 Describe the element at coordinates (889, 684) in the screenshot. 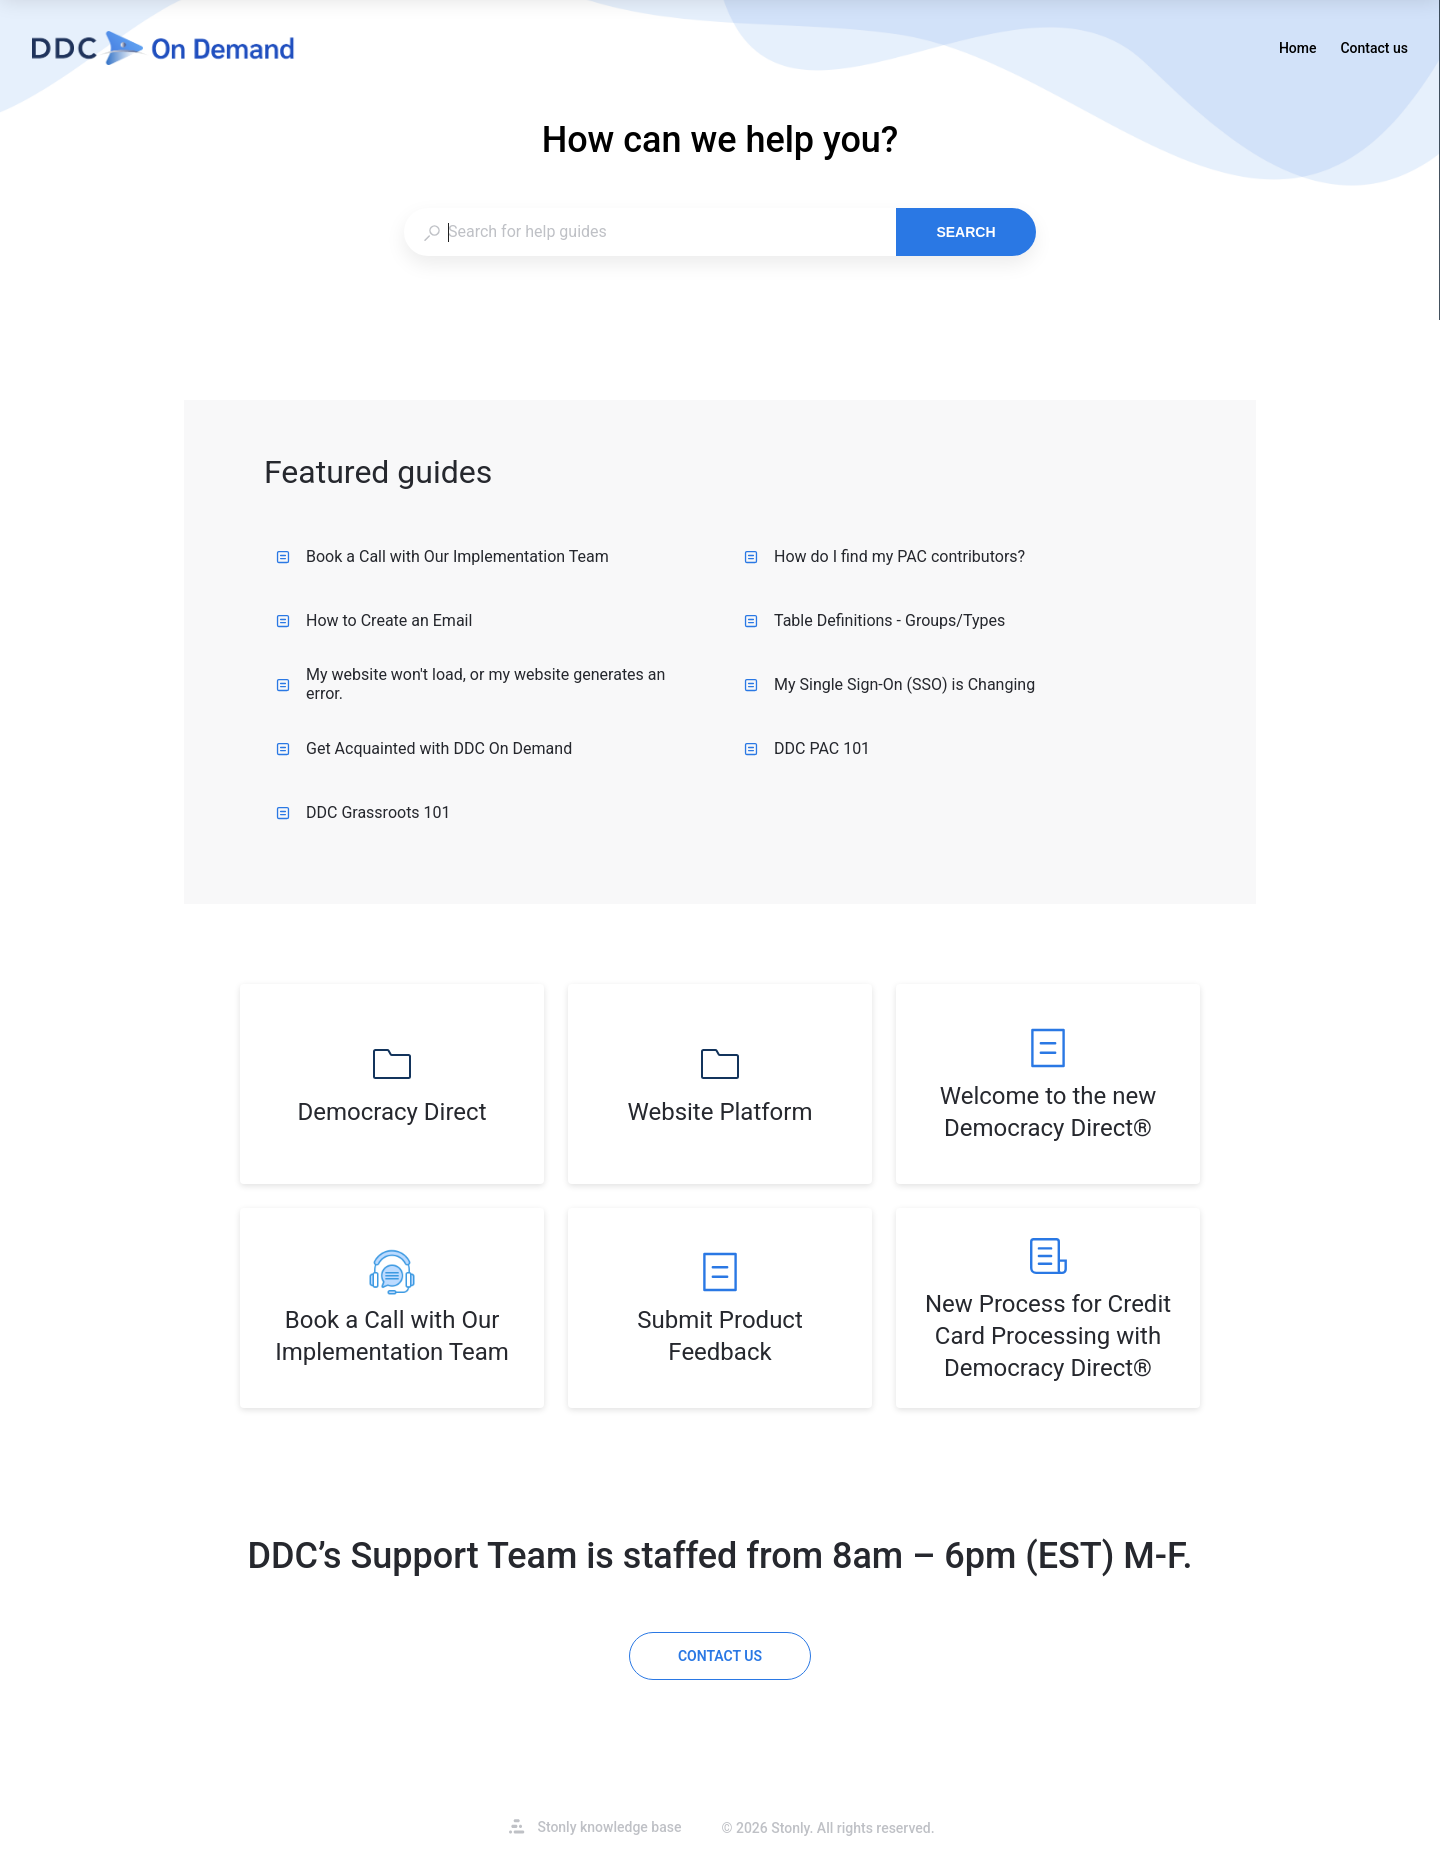

I see `My Single Sign-On (SSO) is Changing` at that location.